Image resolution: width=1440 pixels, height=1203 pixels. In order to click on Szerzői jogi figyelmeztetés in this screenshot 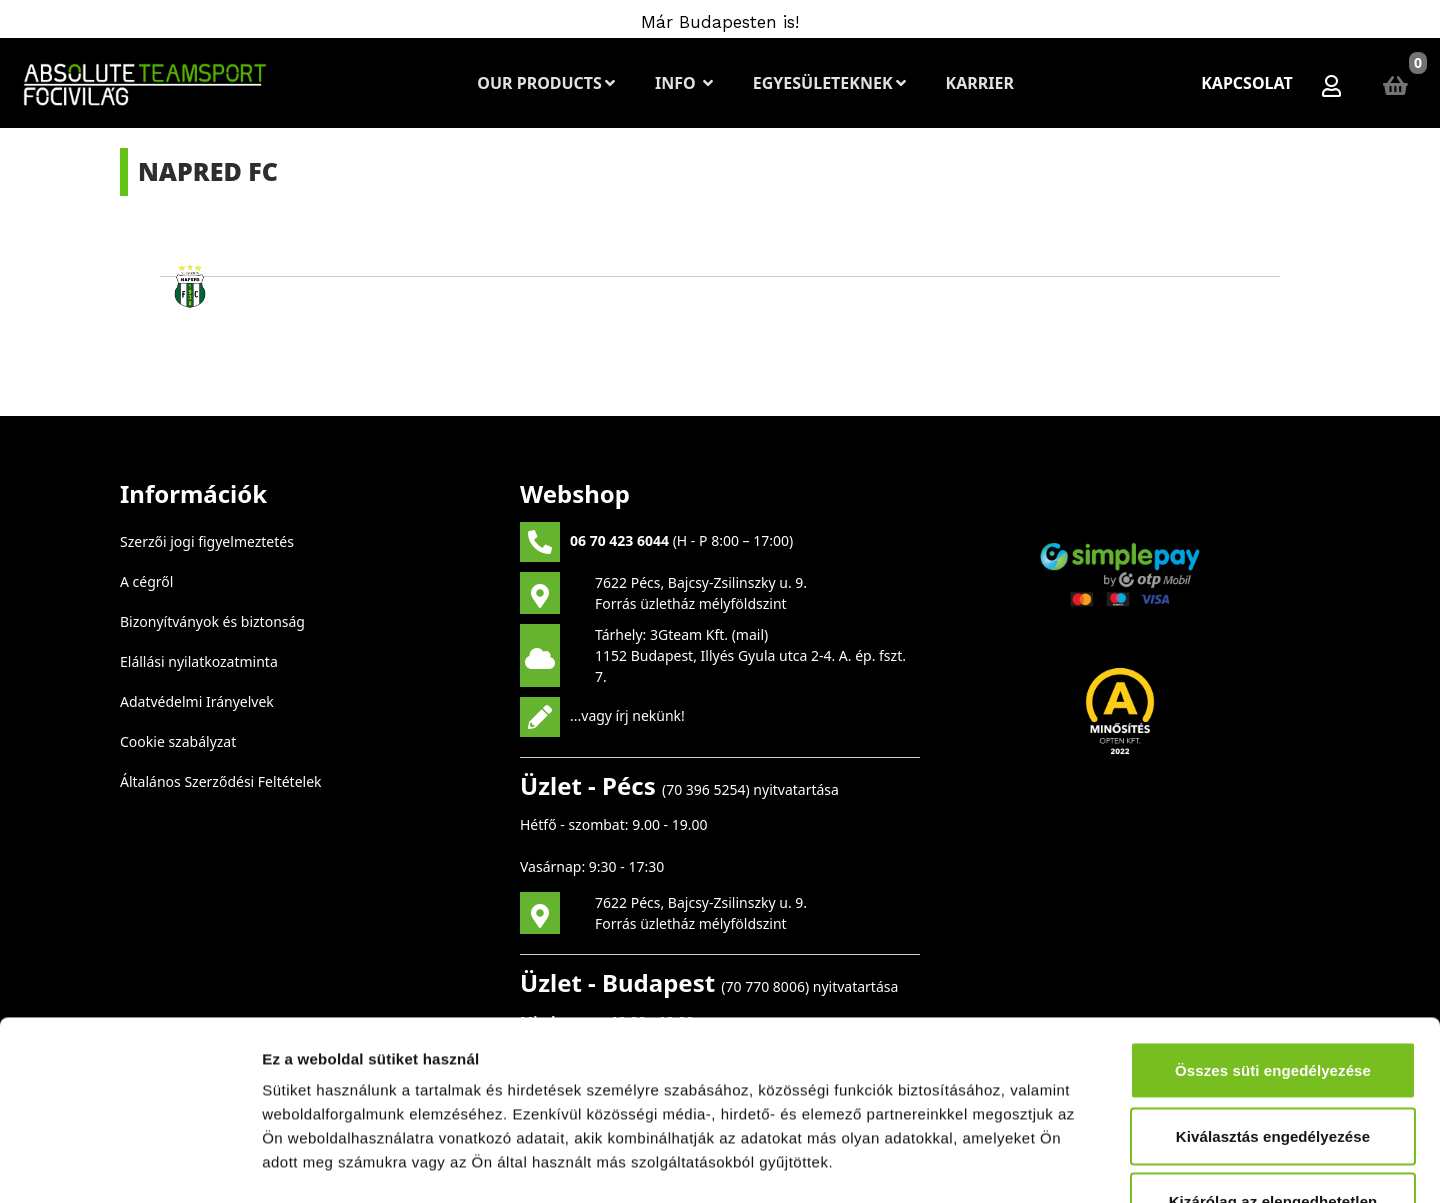, I will do `click(207, 541)`.